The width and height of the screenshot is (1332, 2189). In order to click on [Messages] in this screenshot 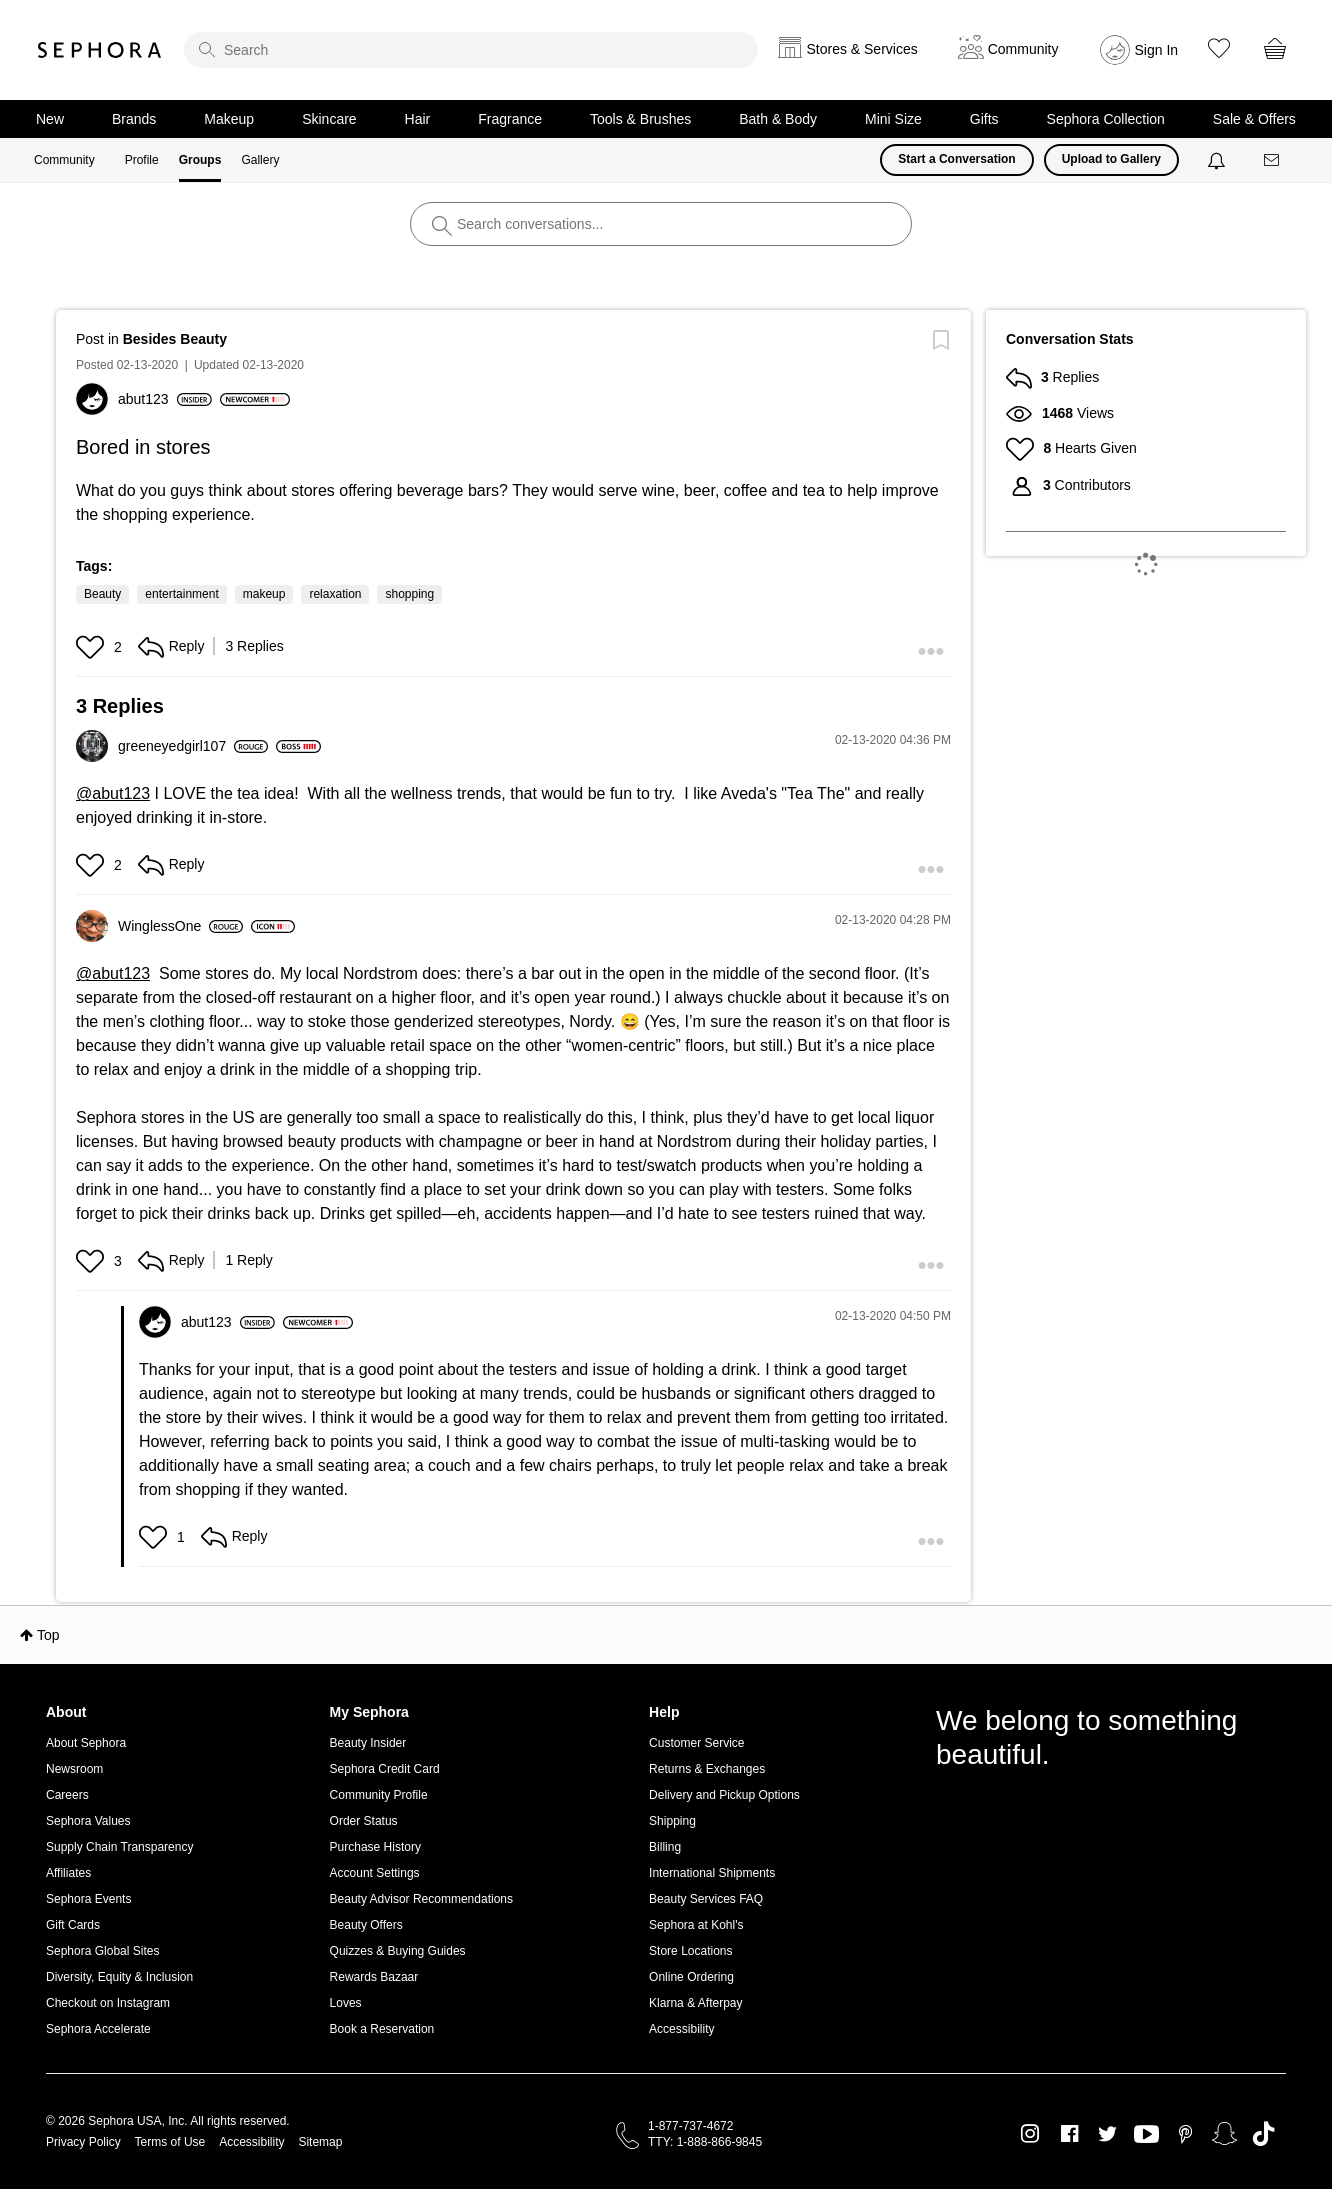, I will do `click(1273, 160)`.